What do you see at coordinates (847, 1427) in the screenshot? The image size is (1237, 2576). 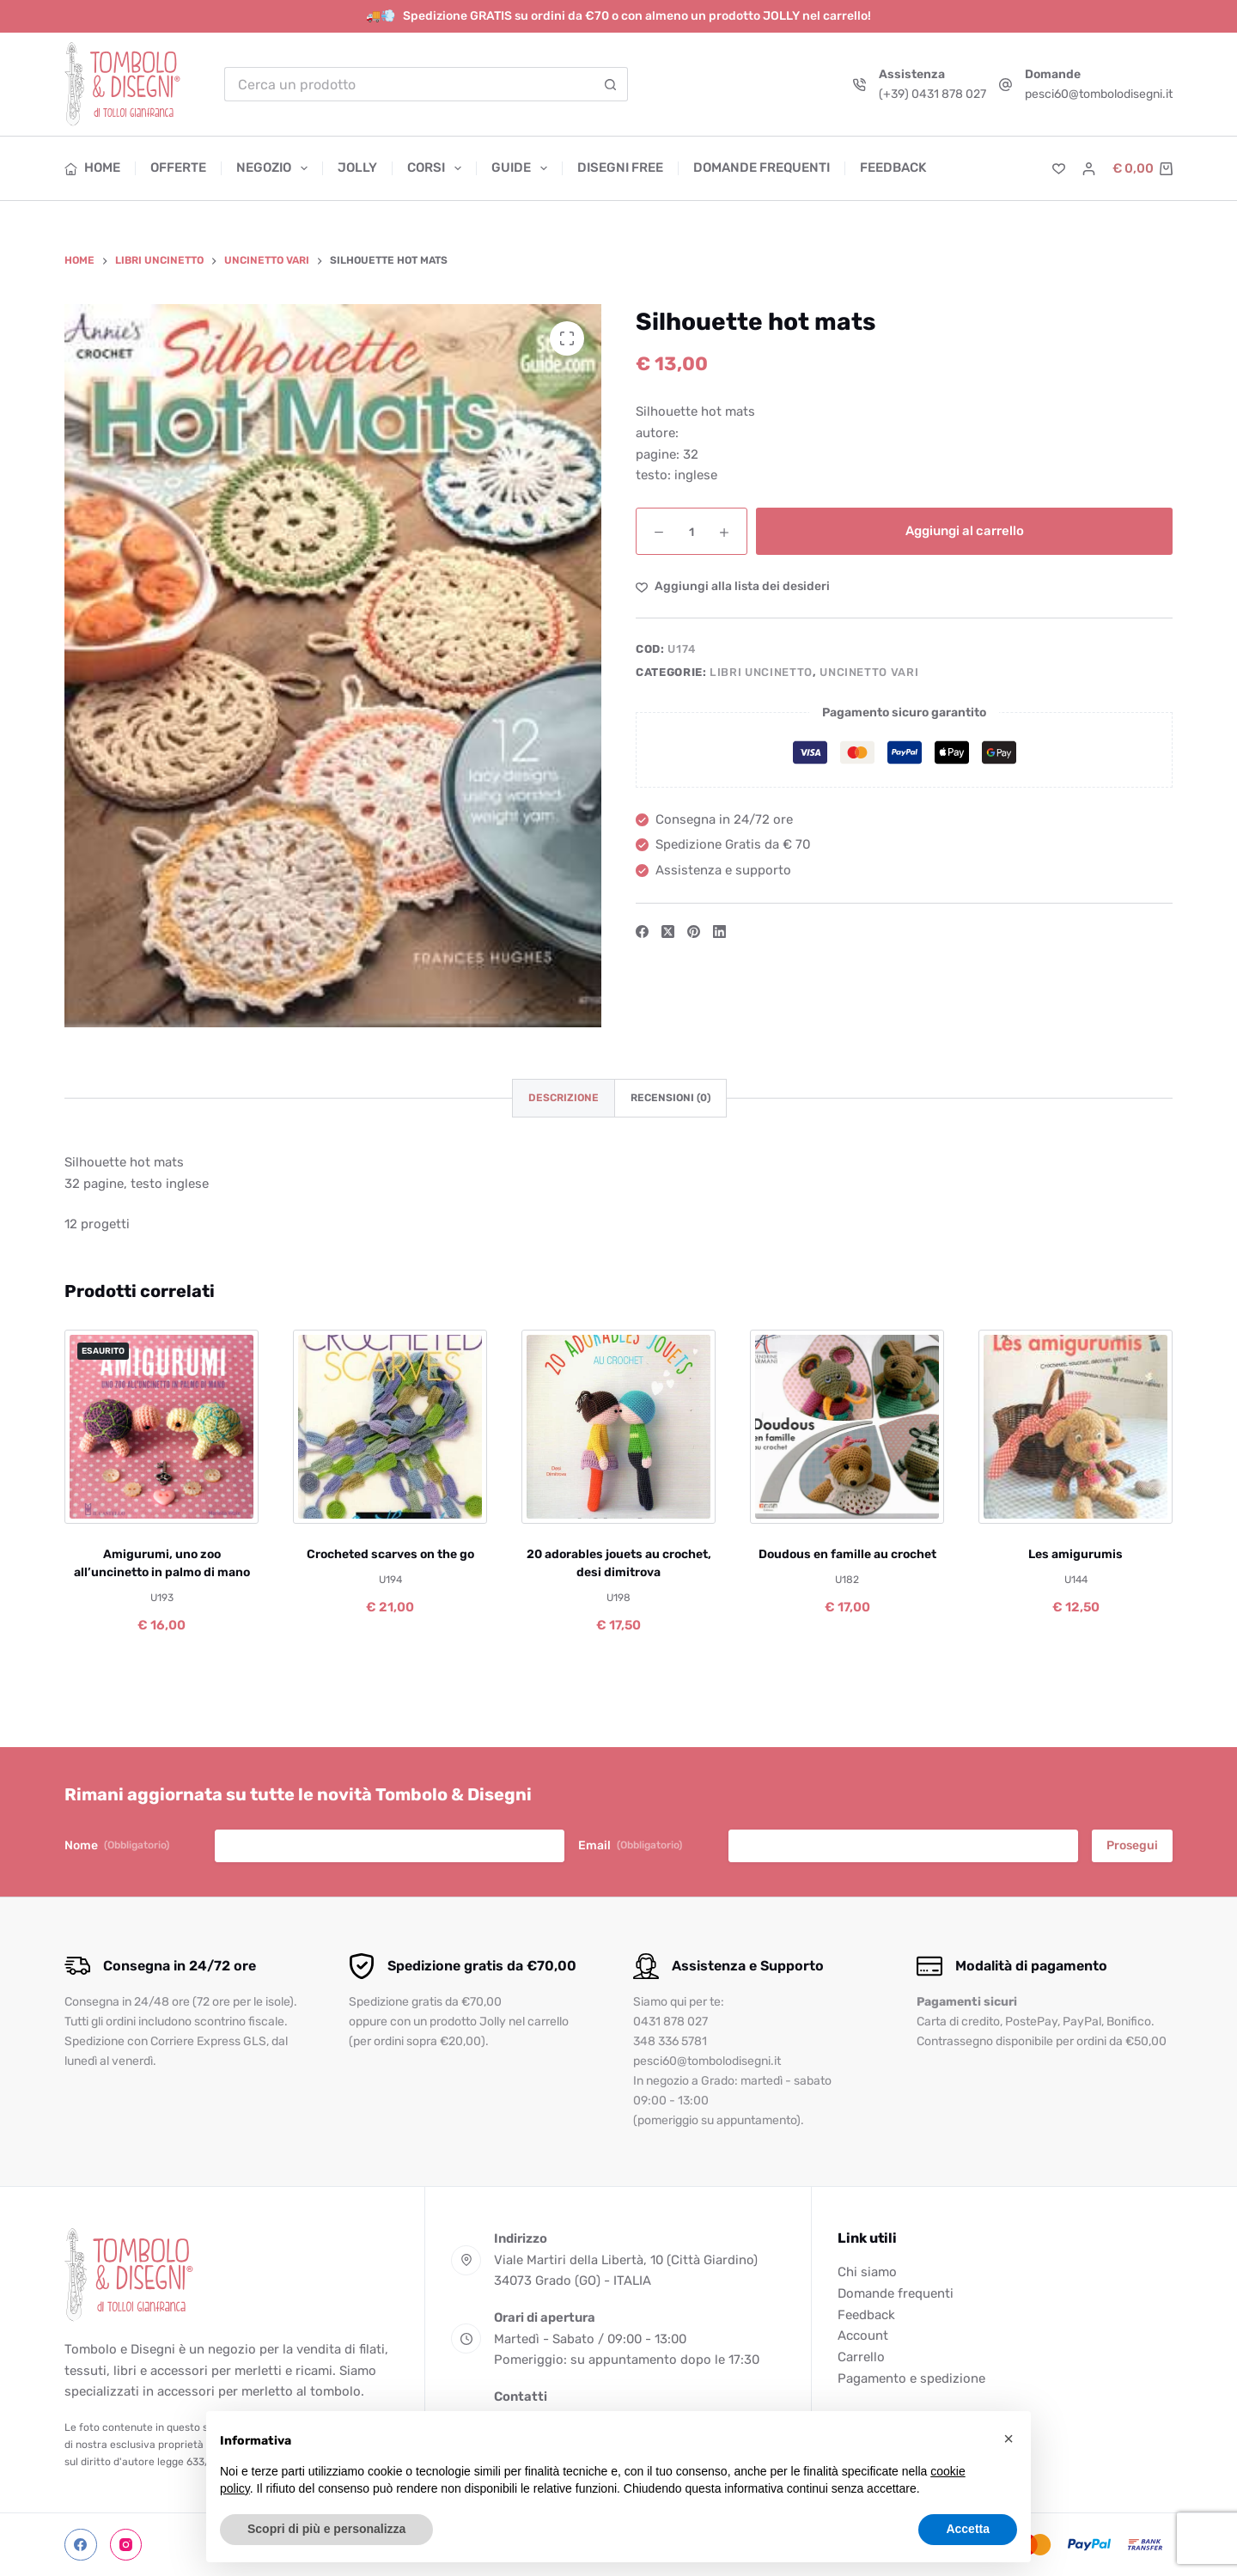 I see `[Doudous en famille au crochet]` at bounding box center [847, 1427].